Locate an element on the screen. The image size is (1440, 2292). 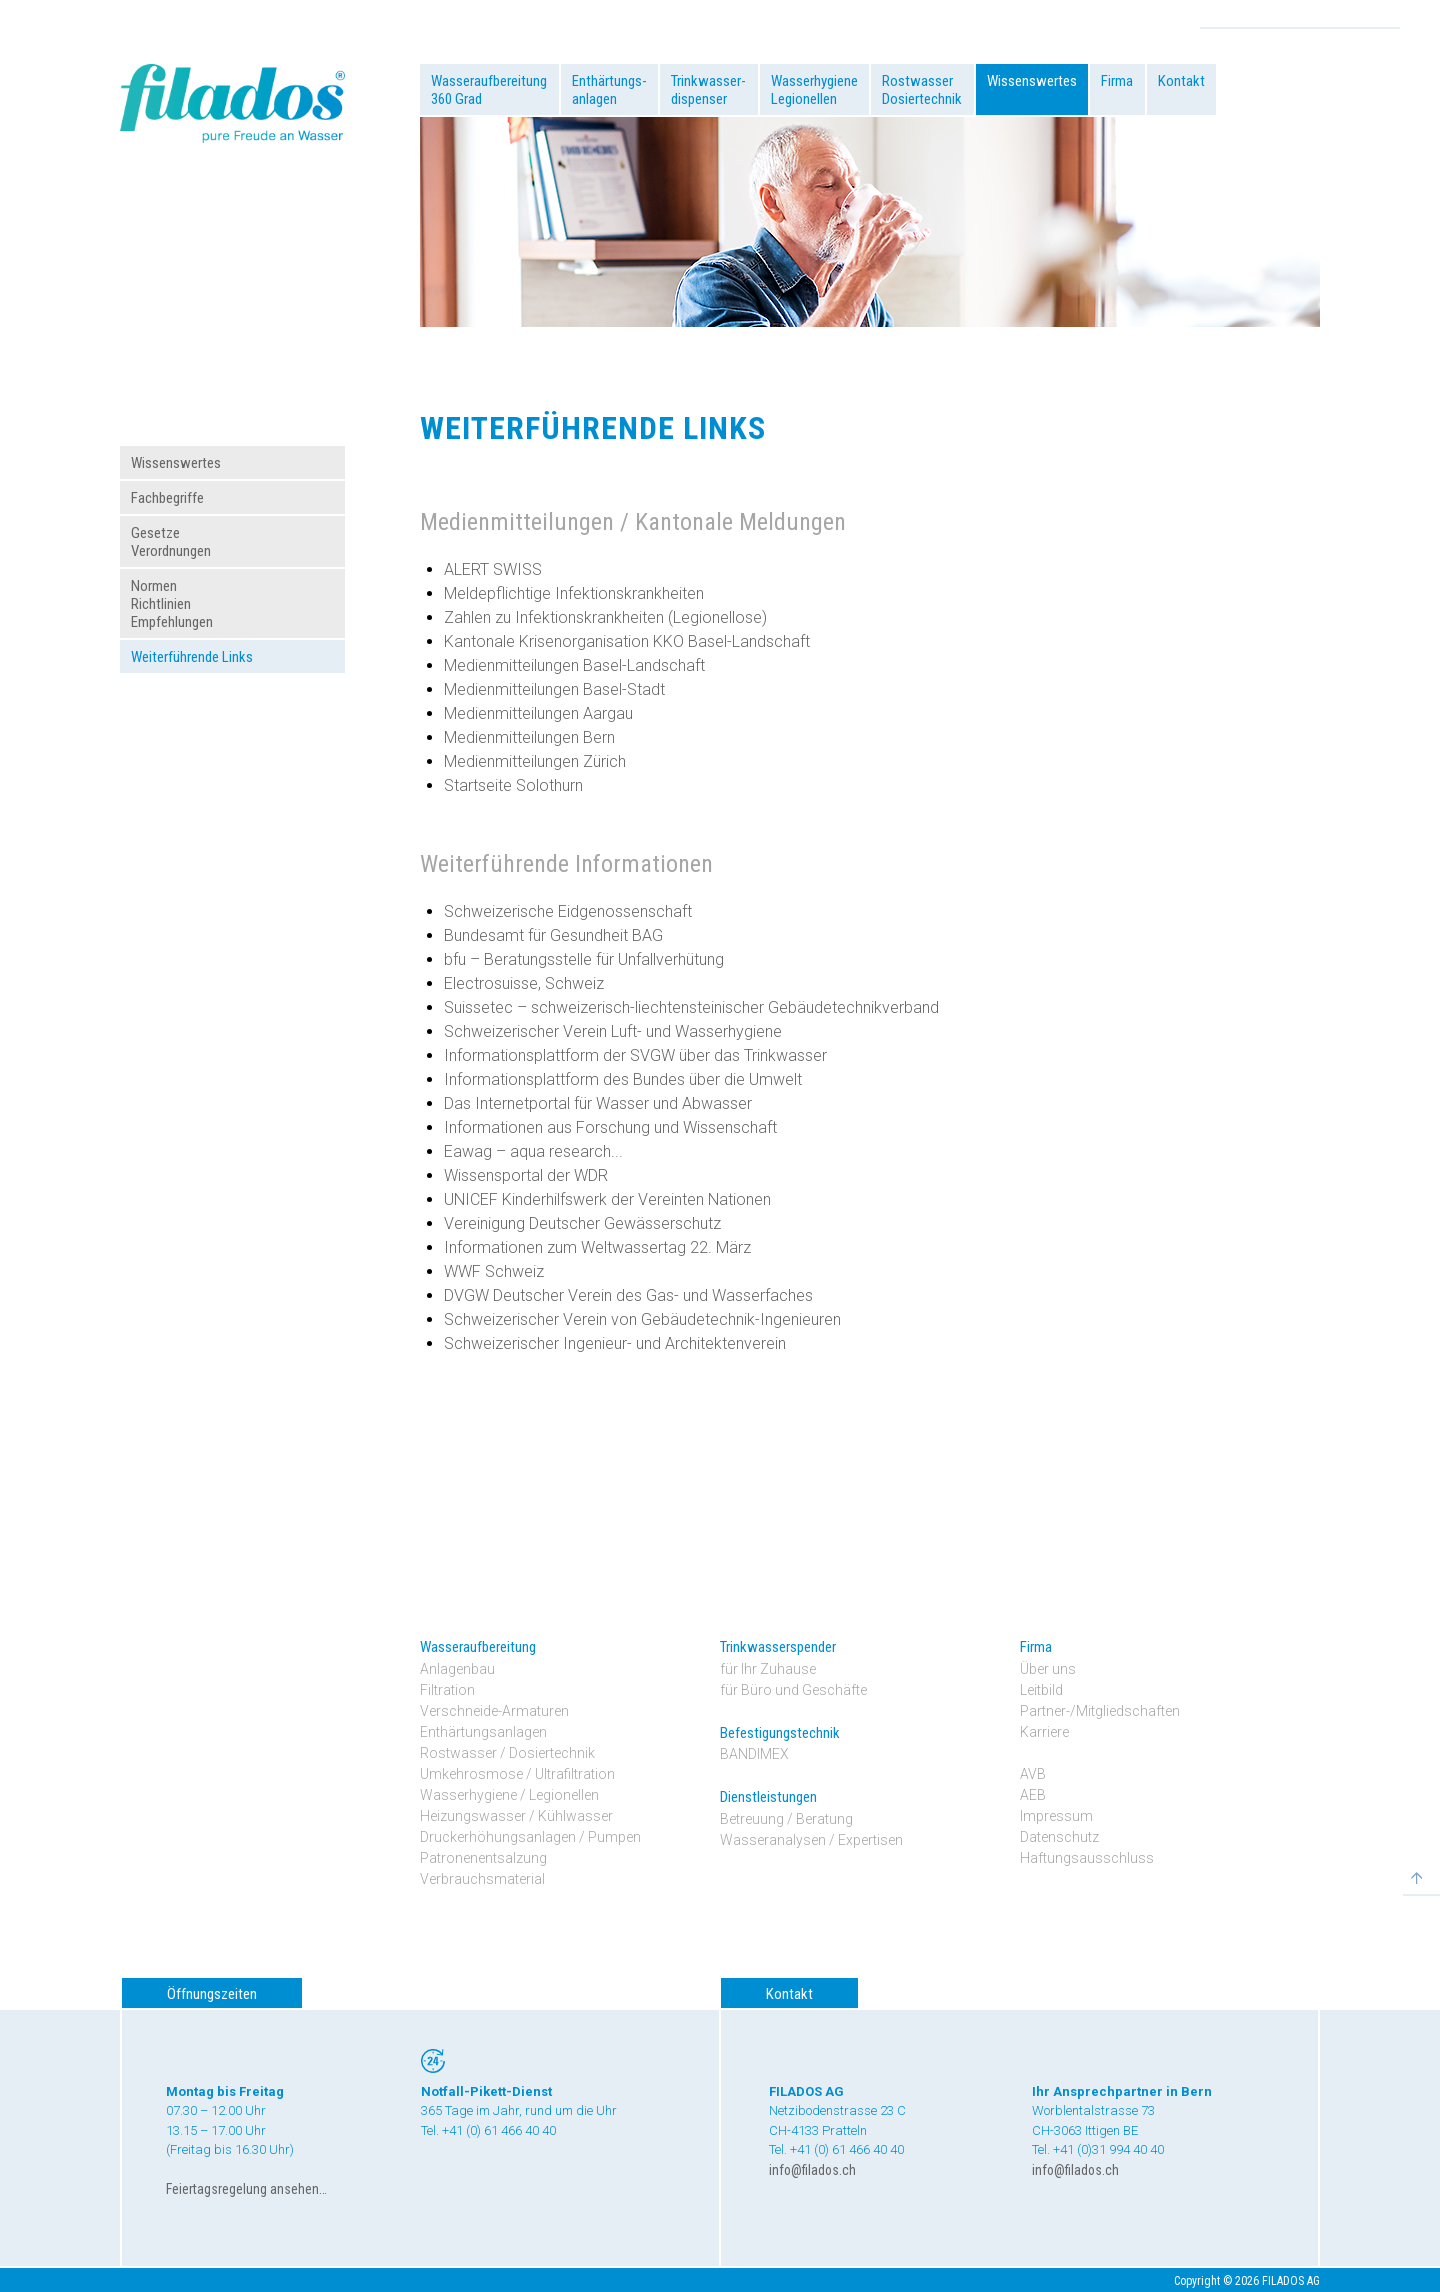
für Ihr Zuhause is located at coordinates (768, 1669).